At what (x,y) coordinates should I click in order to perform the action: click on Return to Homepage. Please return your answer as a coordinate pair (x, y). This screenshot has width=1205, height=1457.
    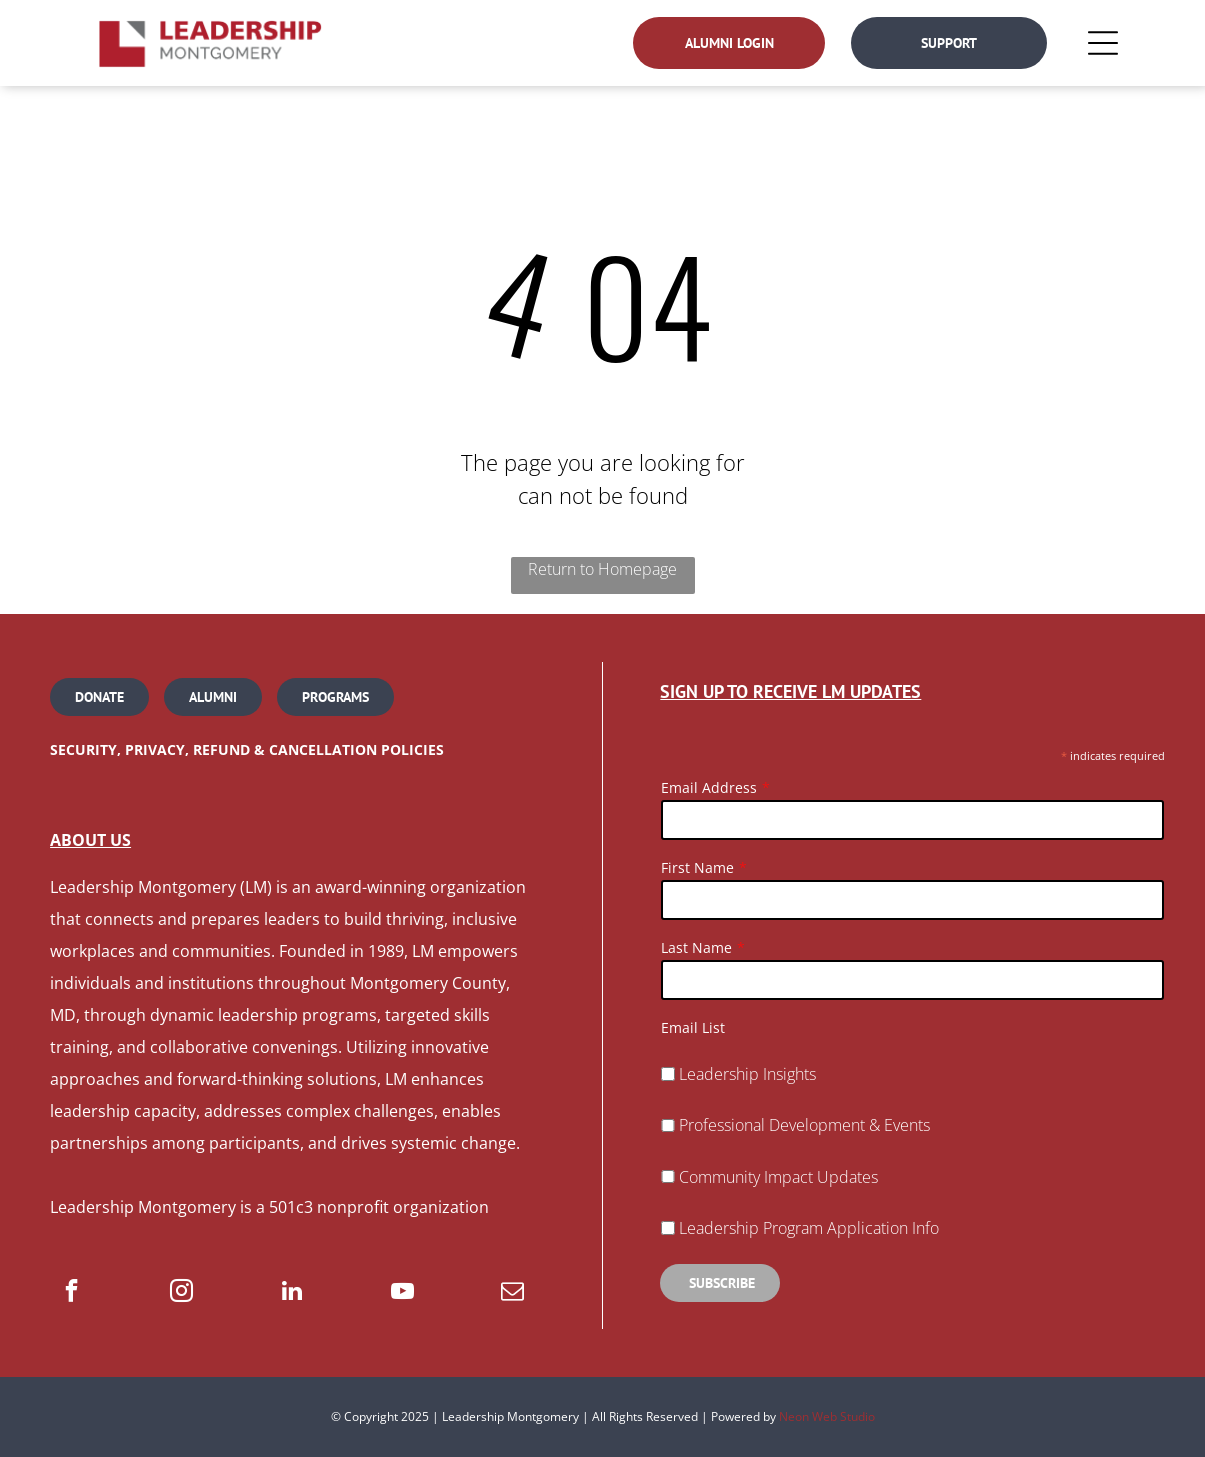
    Looking at the image, I should click on (602, 569).